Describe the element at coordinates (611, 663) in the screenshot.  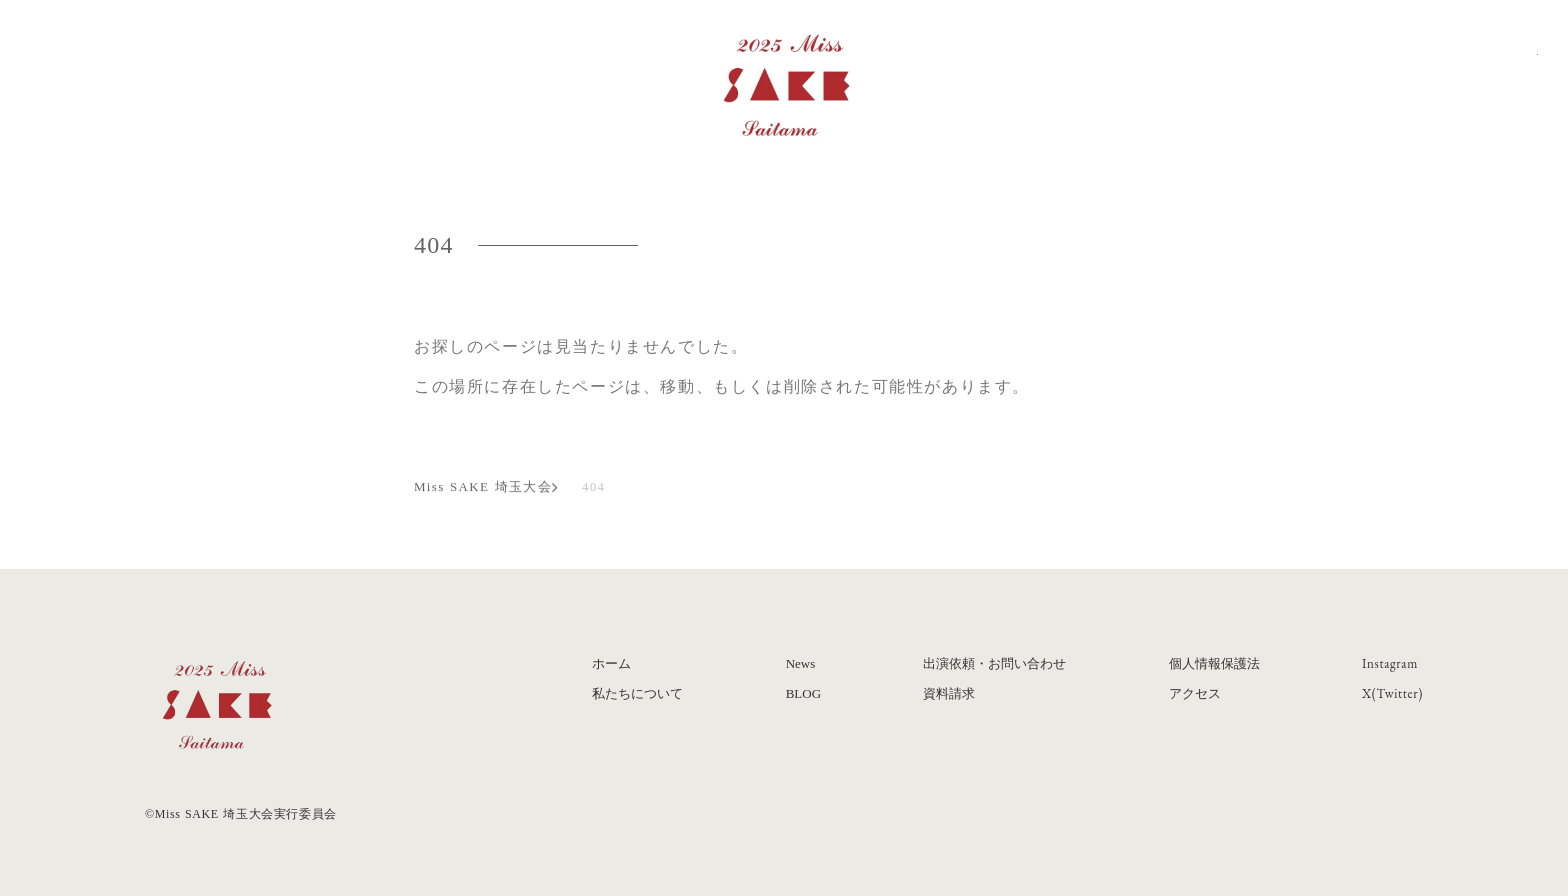
I see `ホーム` at that location.